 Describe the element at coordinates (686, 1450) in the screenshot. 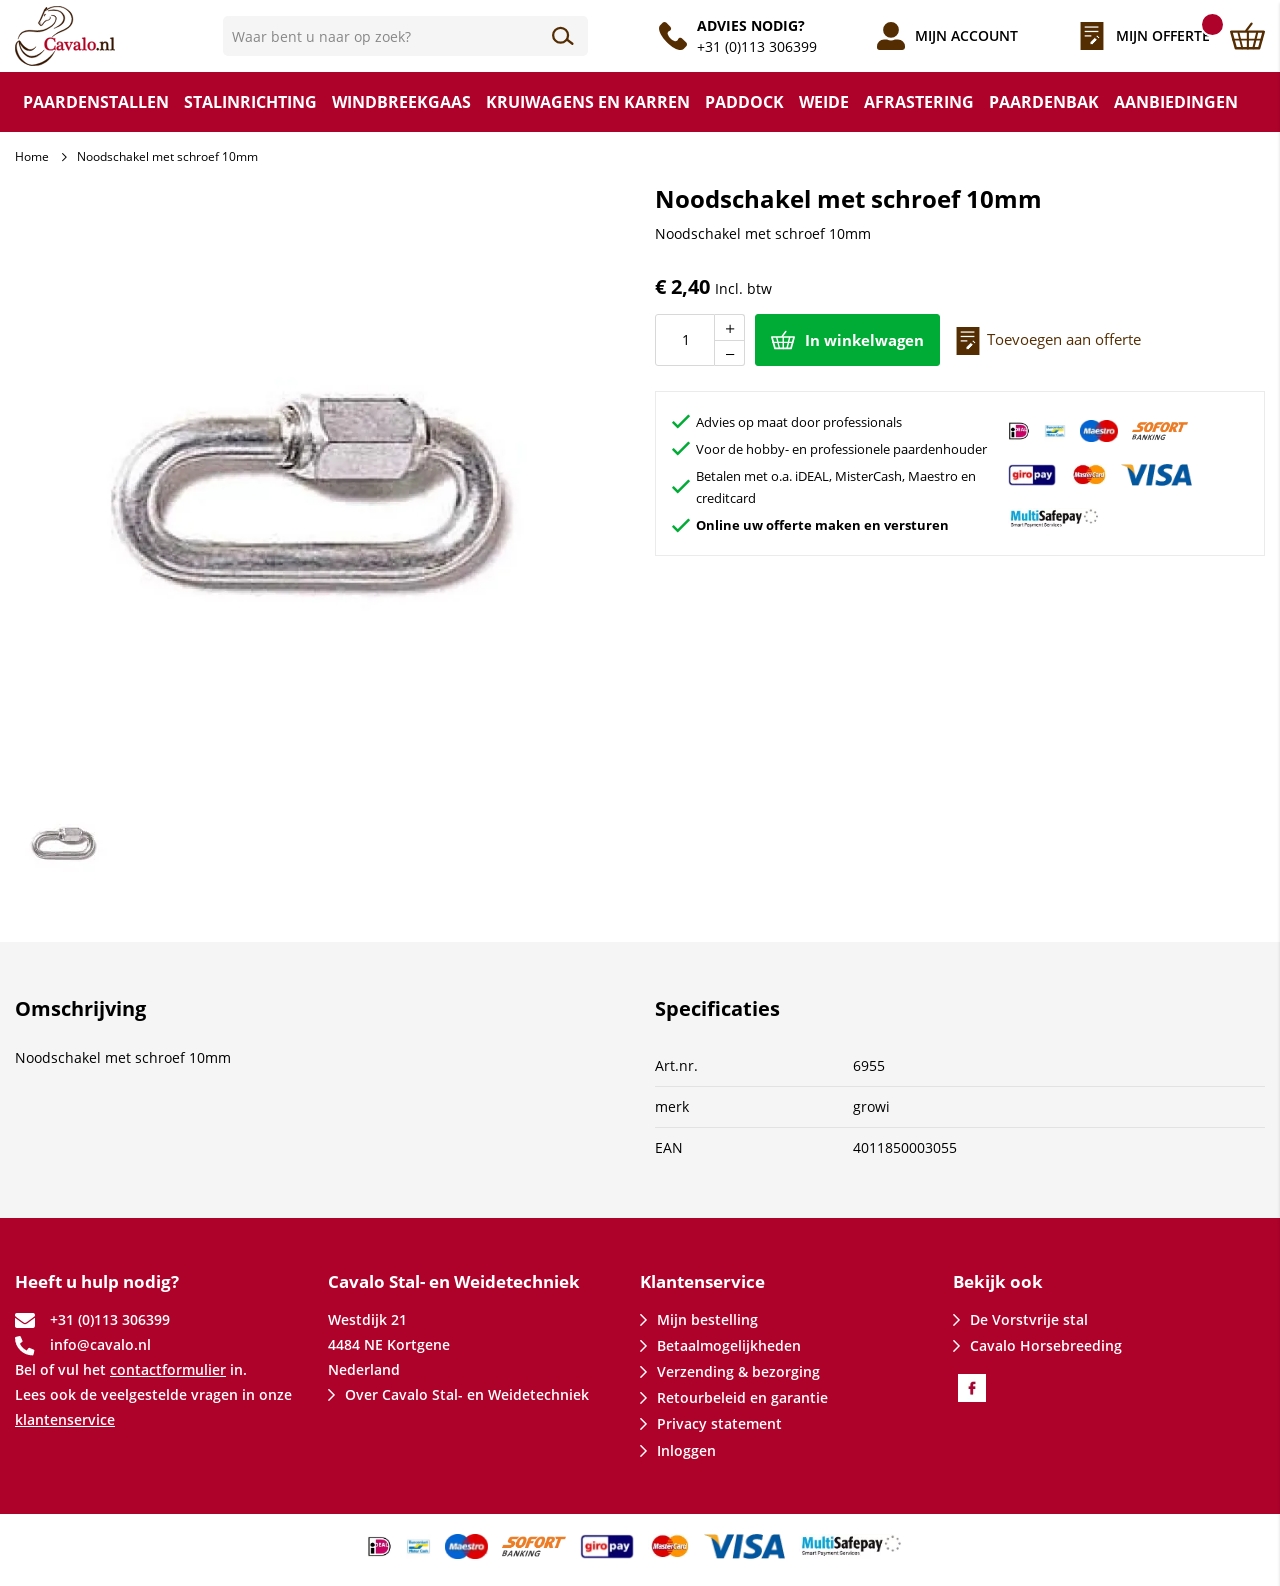

I see `Inloggen` at that location.